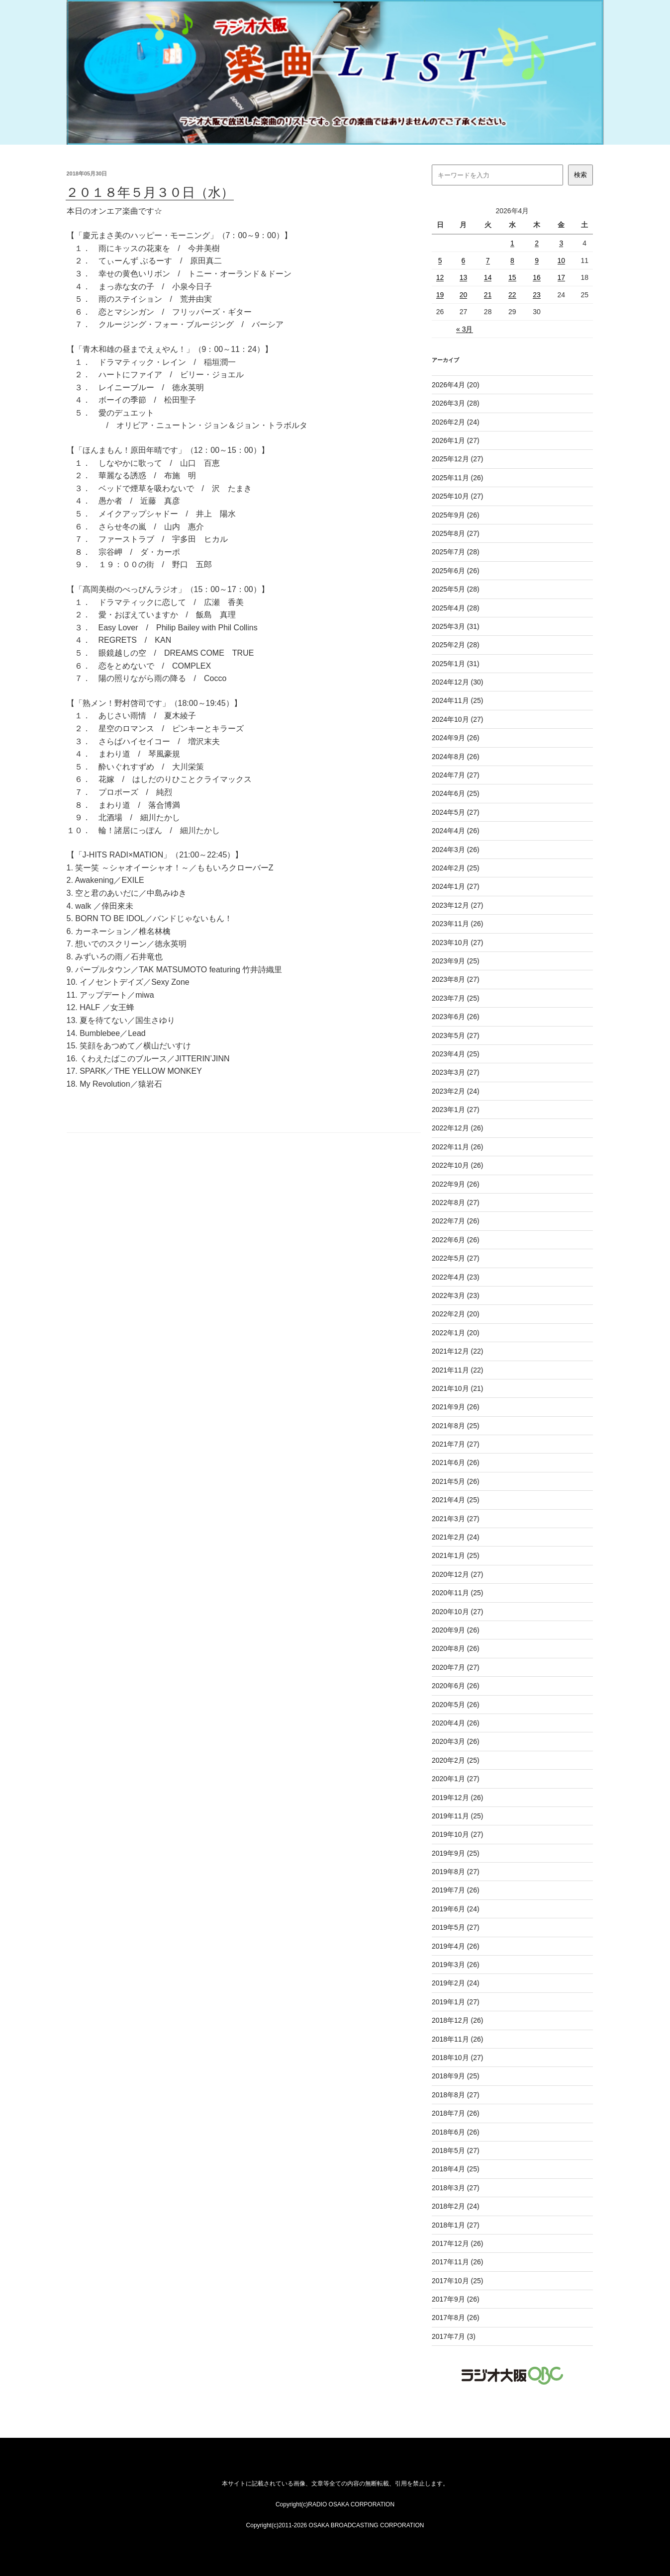  What do you see at coordinates (457, 1834) in the screenshot?
I see `2019年10月 (27)` at bounding box center [457, 1834].